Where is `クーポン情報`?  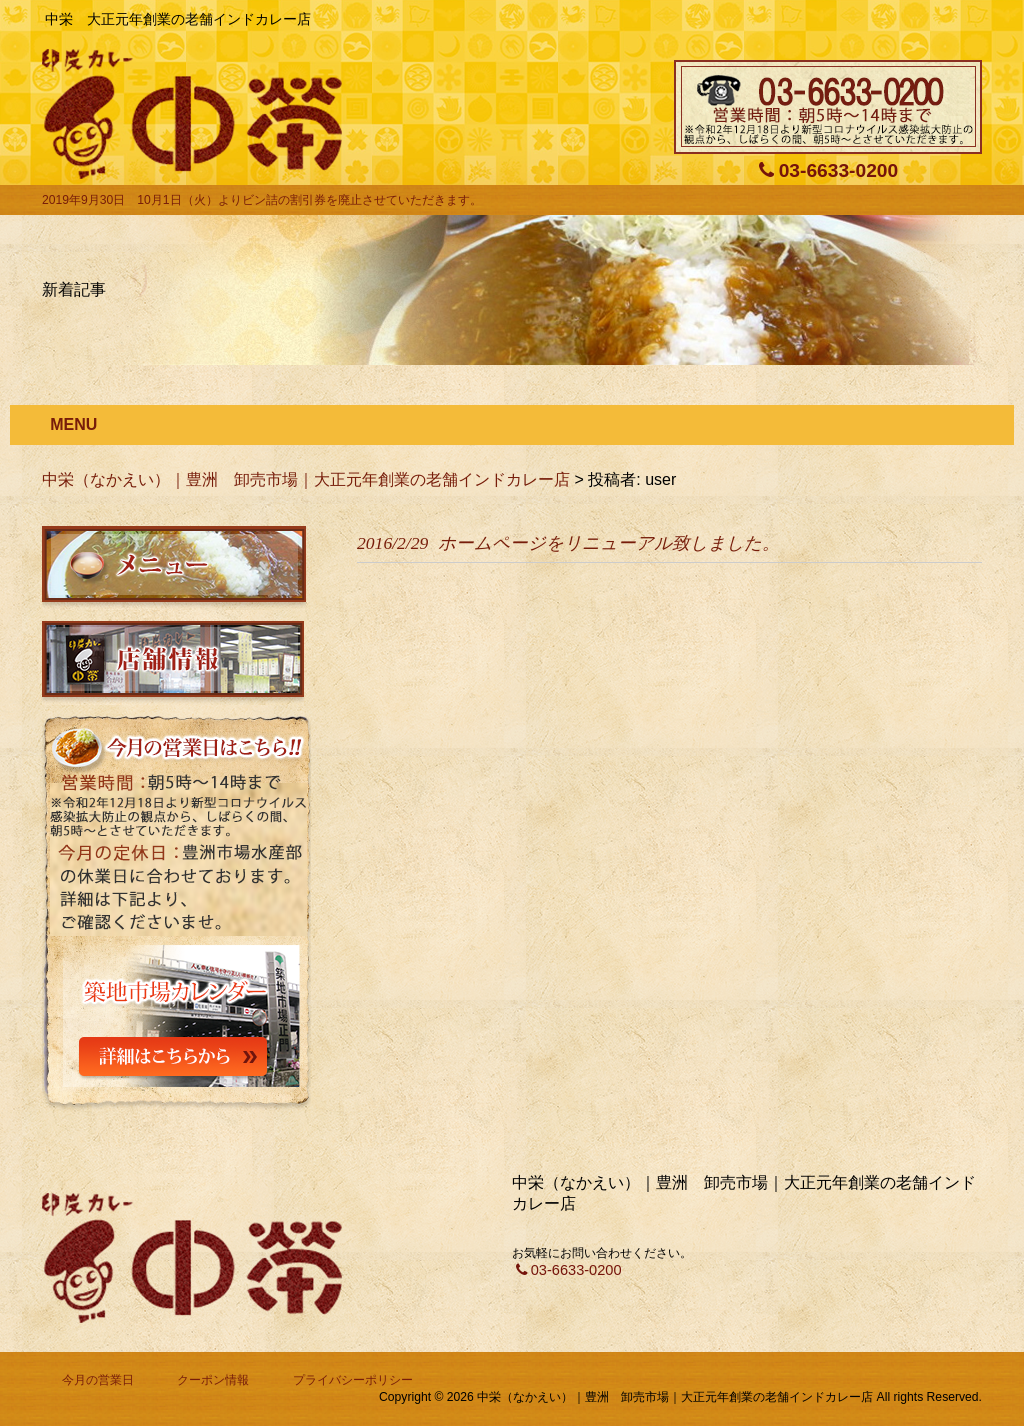
クーポン情報 is located at coordinates (213, 1380).